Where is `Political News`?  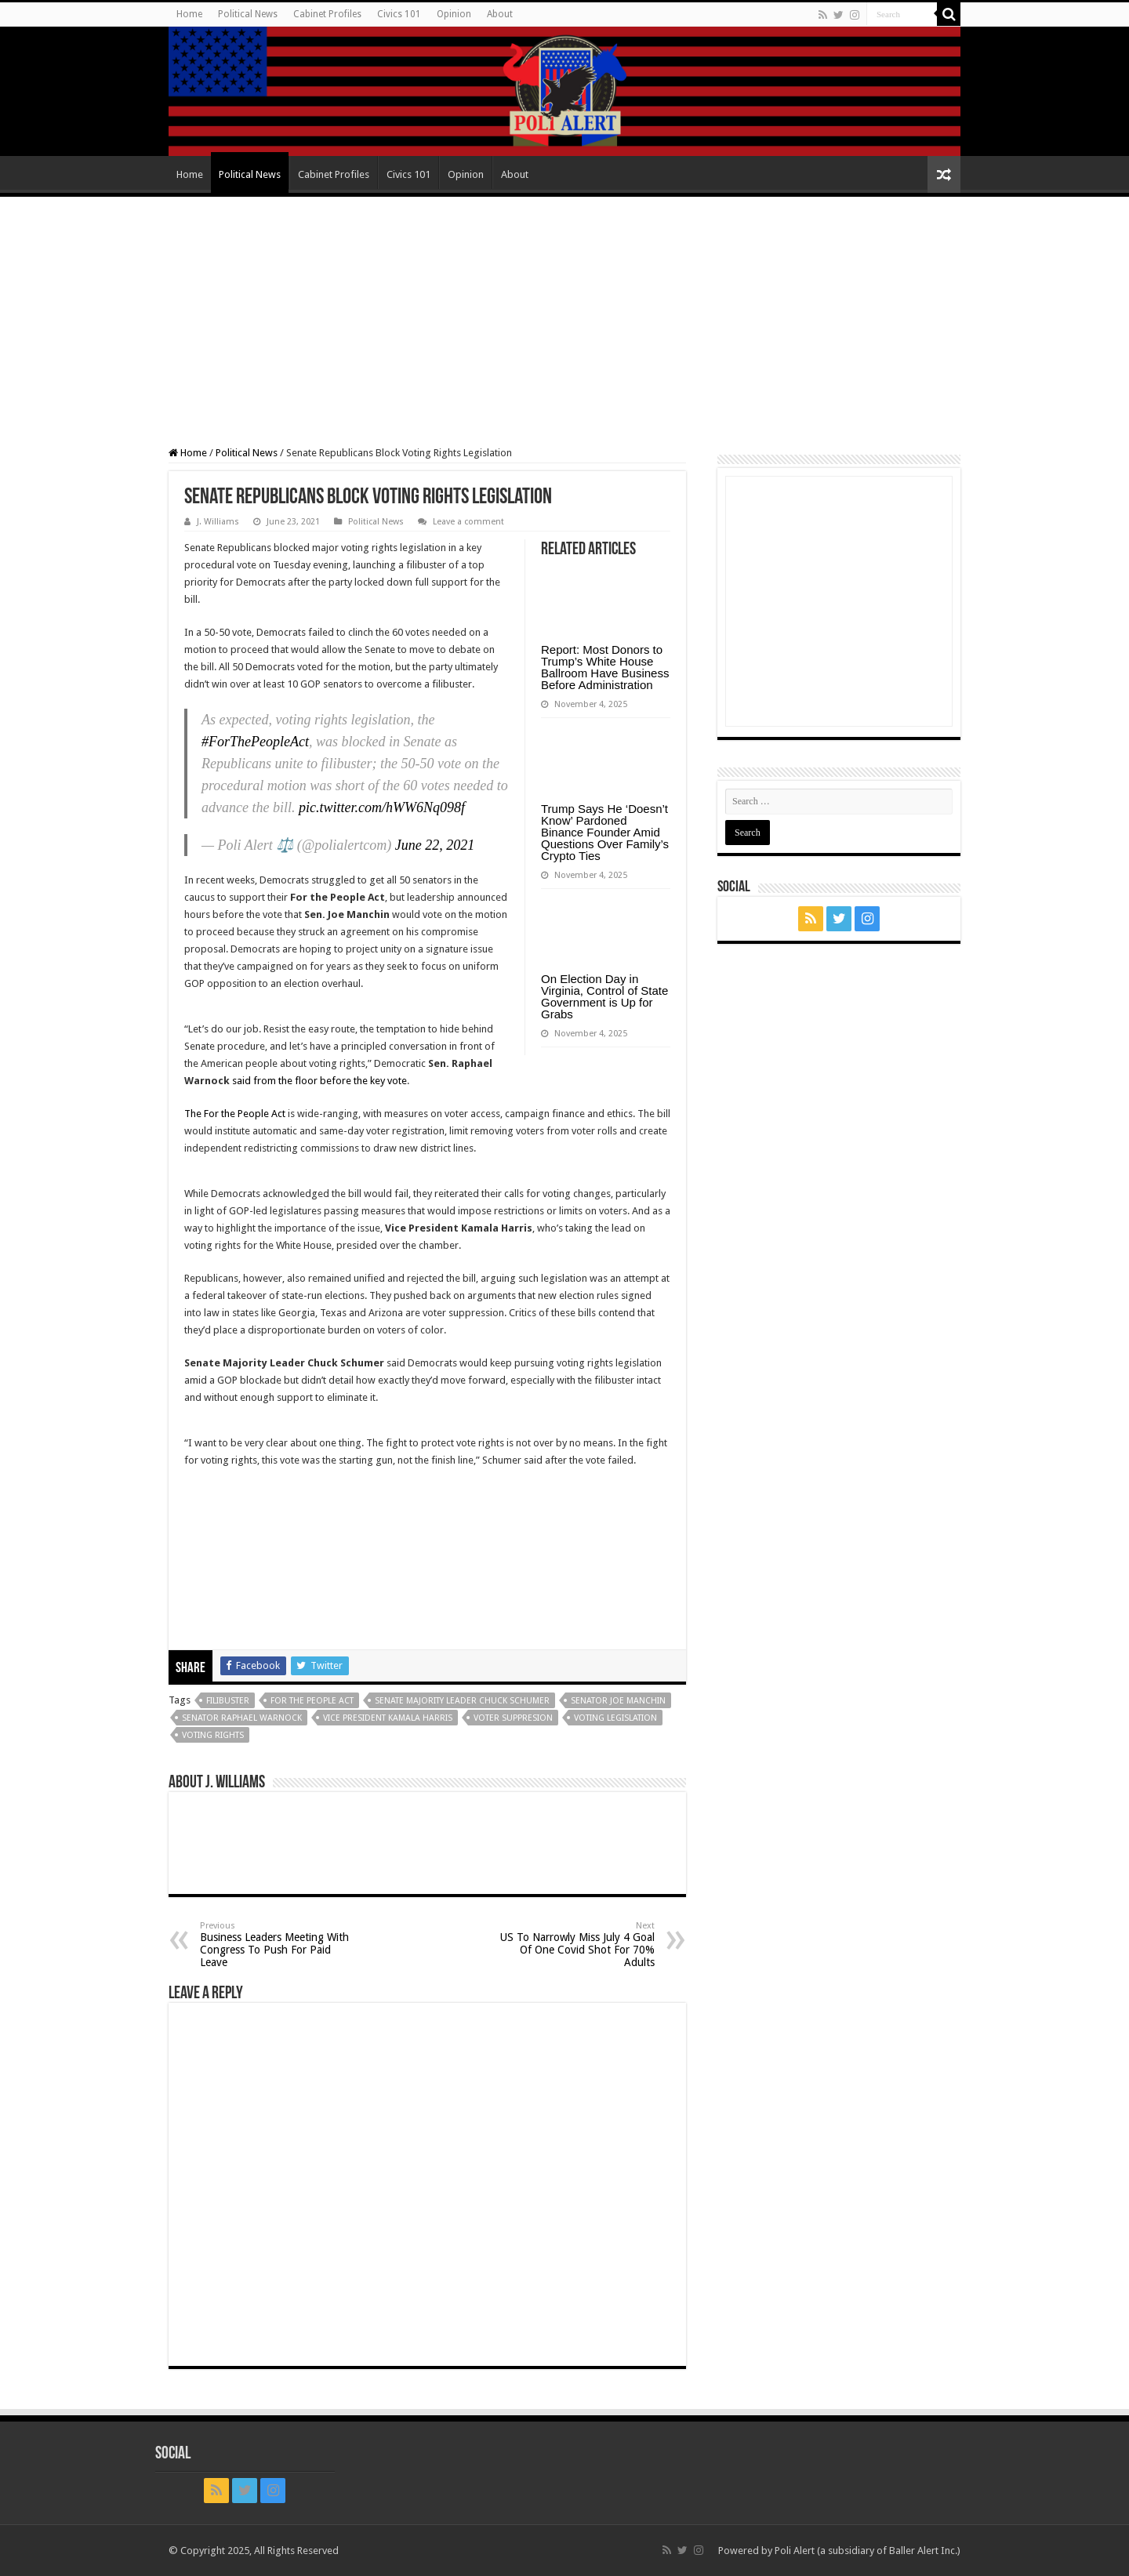 Political News is located at coordinates (248, 14).